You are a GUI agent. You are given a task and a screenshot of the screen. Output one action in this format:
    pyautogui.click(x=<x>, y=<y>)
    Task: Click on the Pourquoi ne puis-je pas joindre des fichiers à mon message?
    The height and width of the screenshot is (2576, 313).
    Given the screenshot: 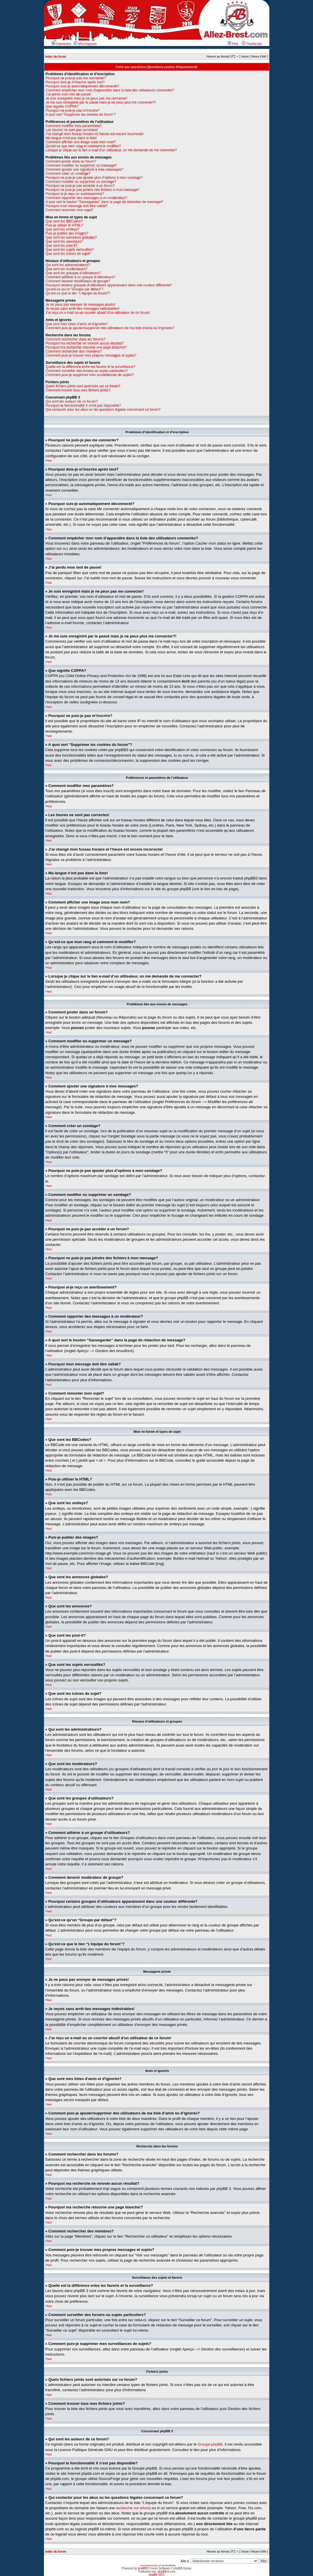 What is the action you would take?
    pyautogui.click(x=93, y=190)
    